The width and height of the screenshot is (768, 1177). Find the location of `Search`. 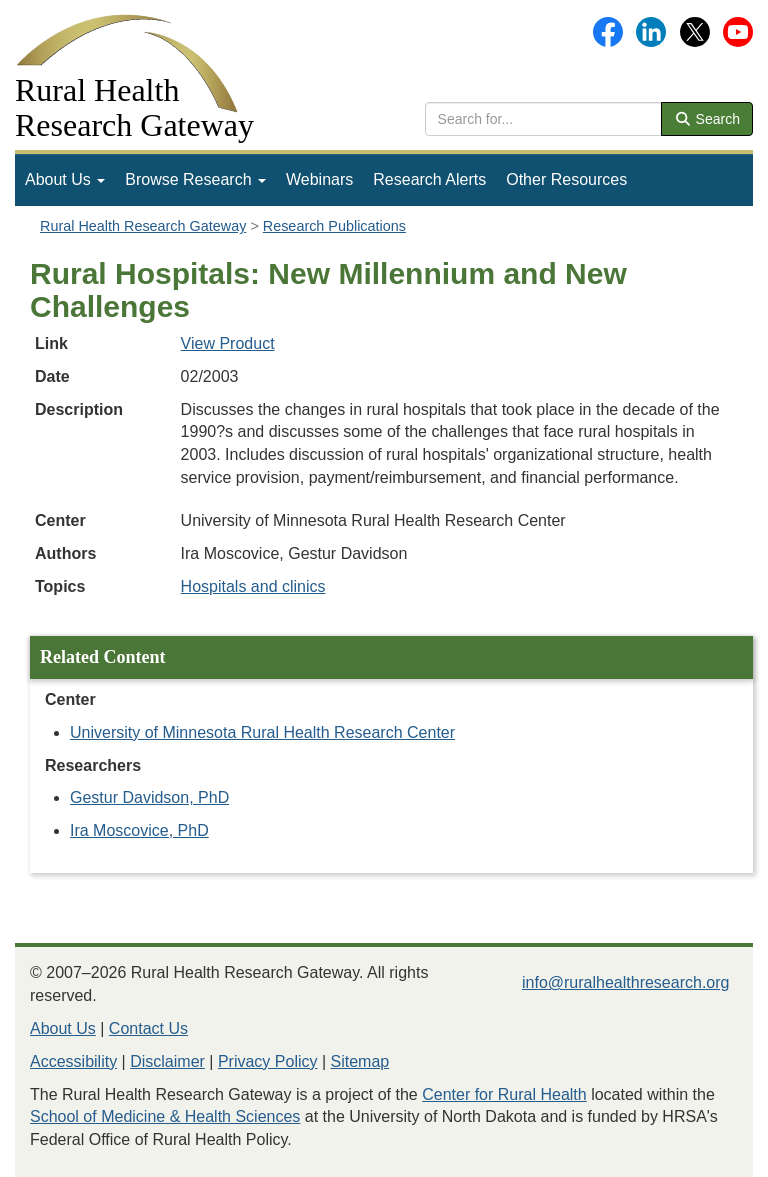

Search is located at coordinates (707, 119).